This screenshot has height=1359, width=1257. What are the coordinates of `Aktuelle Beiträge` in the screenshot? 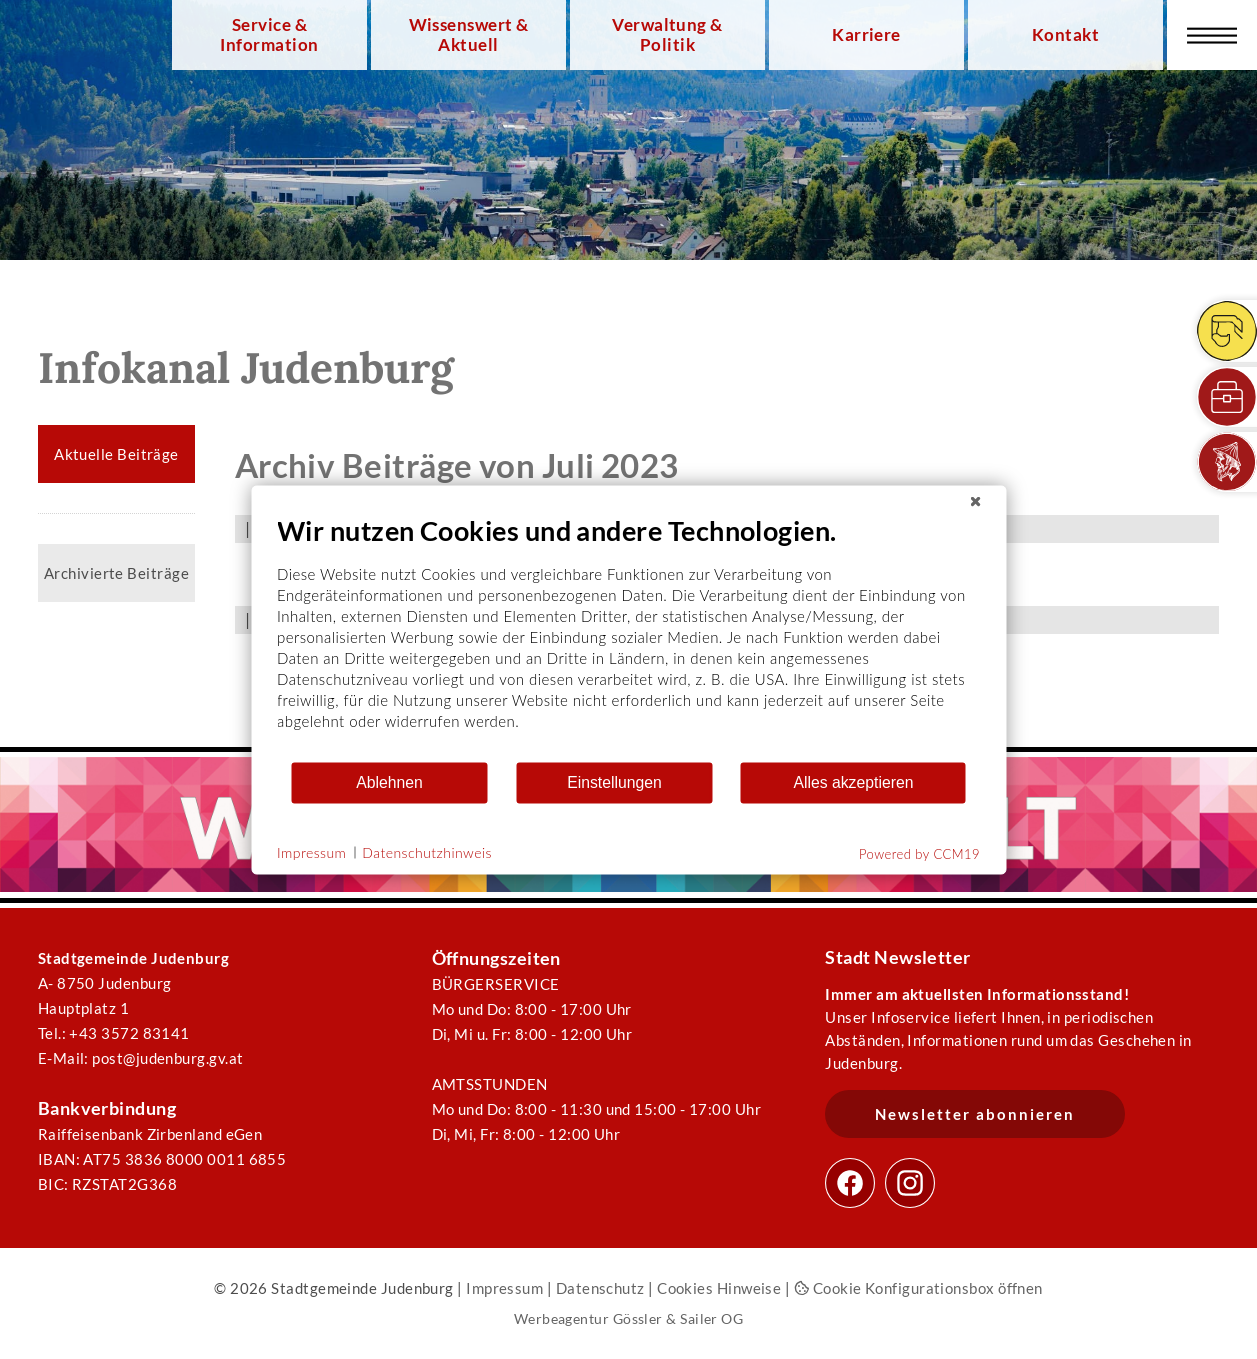 It's located at (116, 454).